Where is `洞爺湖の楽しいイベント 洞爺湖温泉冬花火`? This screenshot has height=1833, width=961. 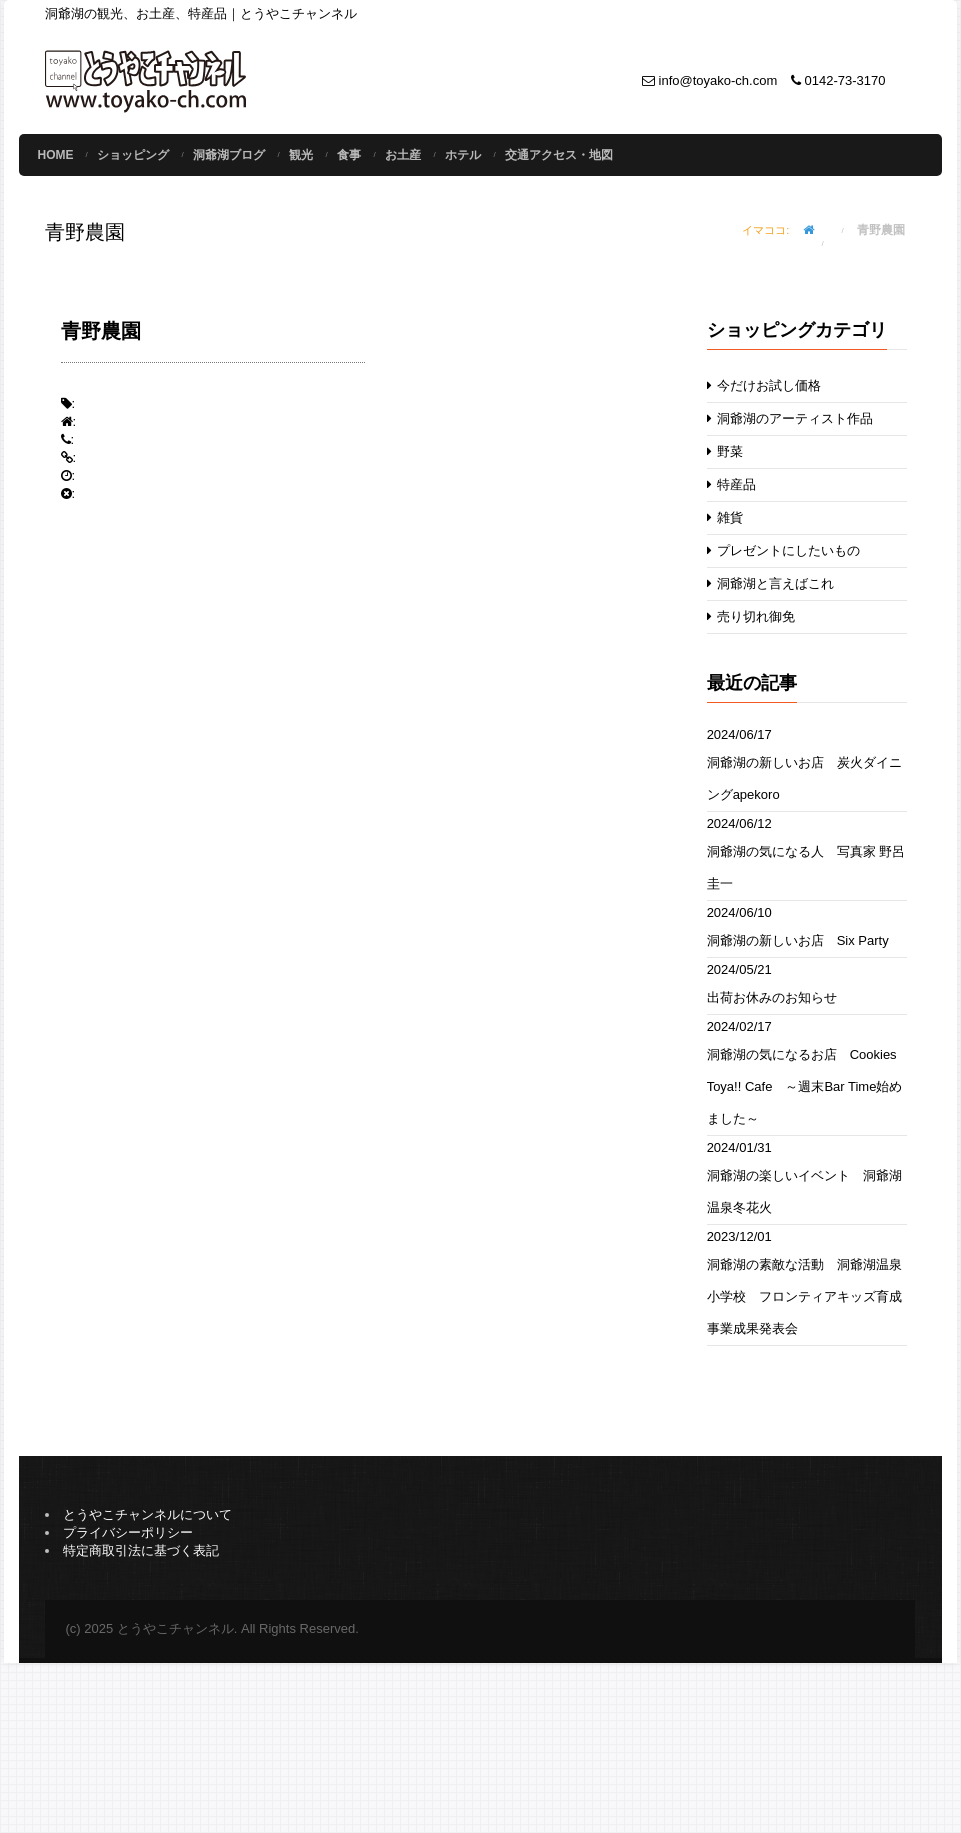 洞爺湖の楽しいイベント 洞爺湖温泉冬花火 is located at coordinates (804, 1191).